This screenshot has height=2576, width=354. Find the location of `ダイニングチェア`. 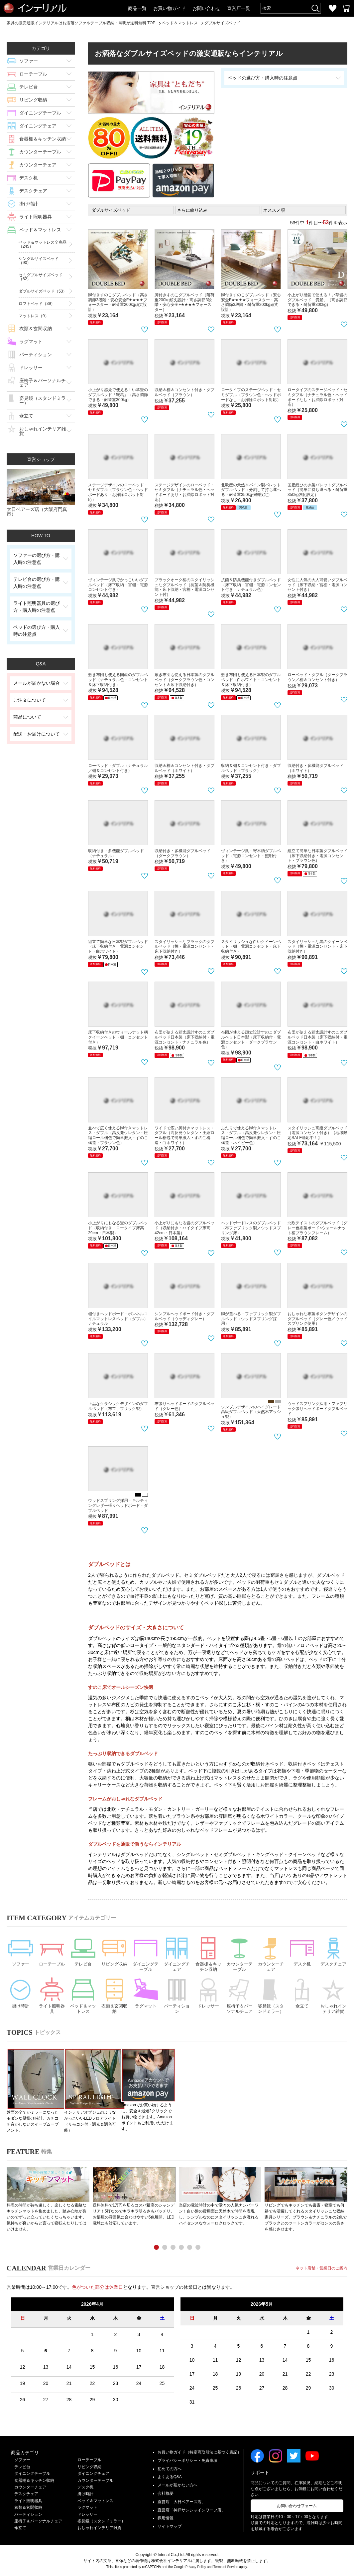

ダイニングチェア is located at coordinates (38, 125).